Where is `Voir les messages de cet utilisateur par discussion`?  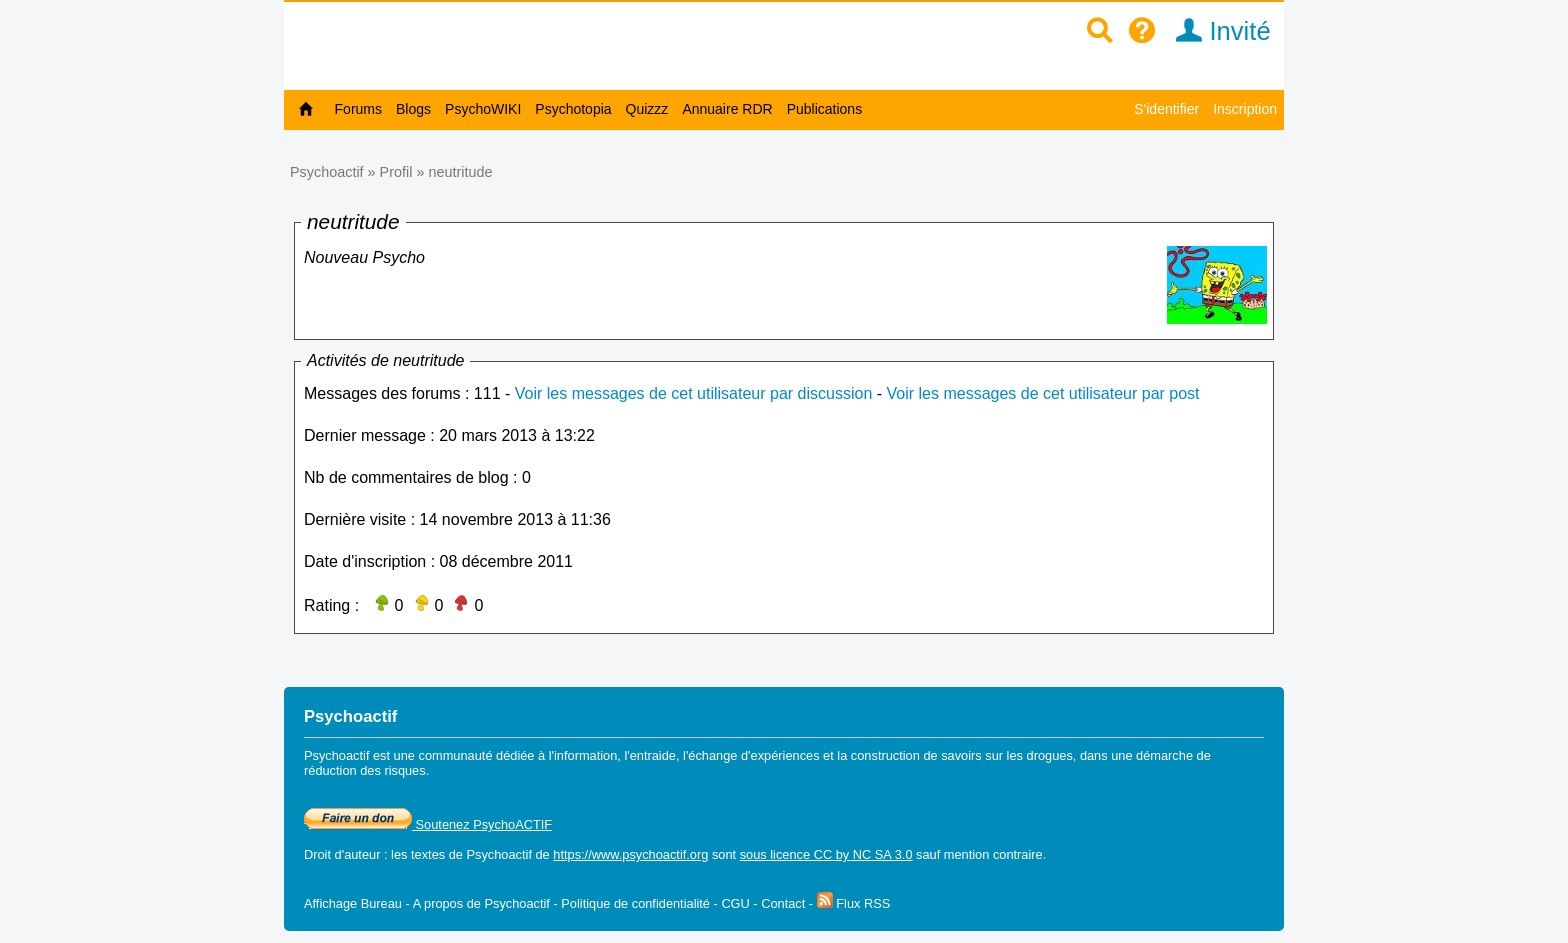
Voir les messages de cet utilisateur par discussion is located at coordinates (694, 393).